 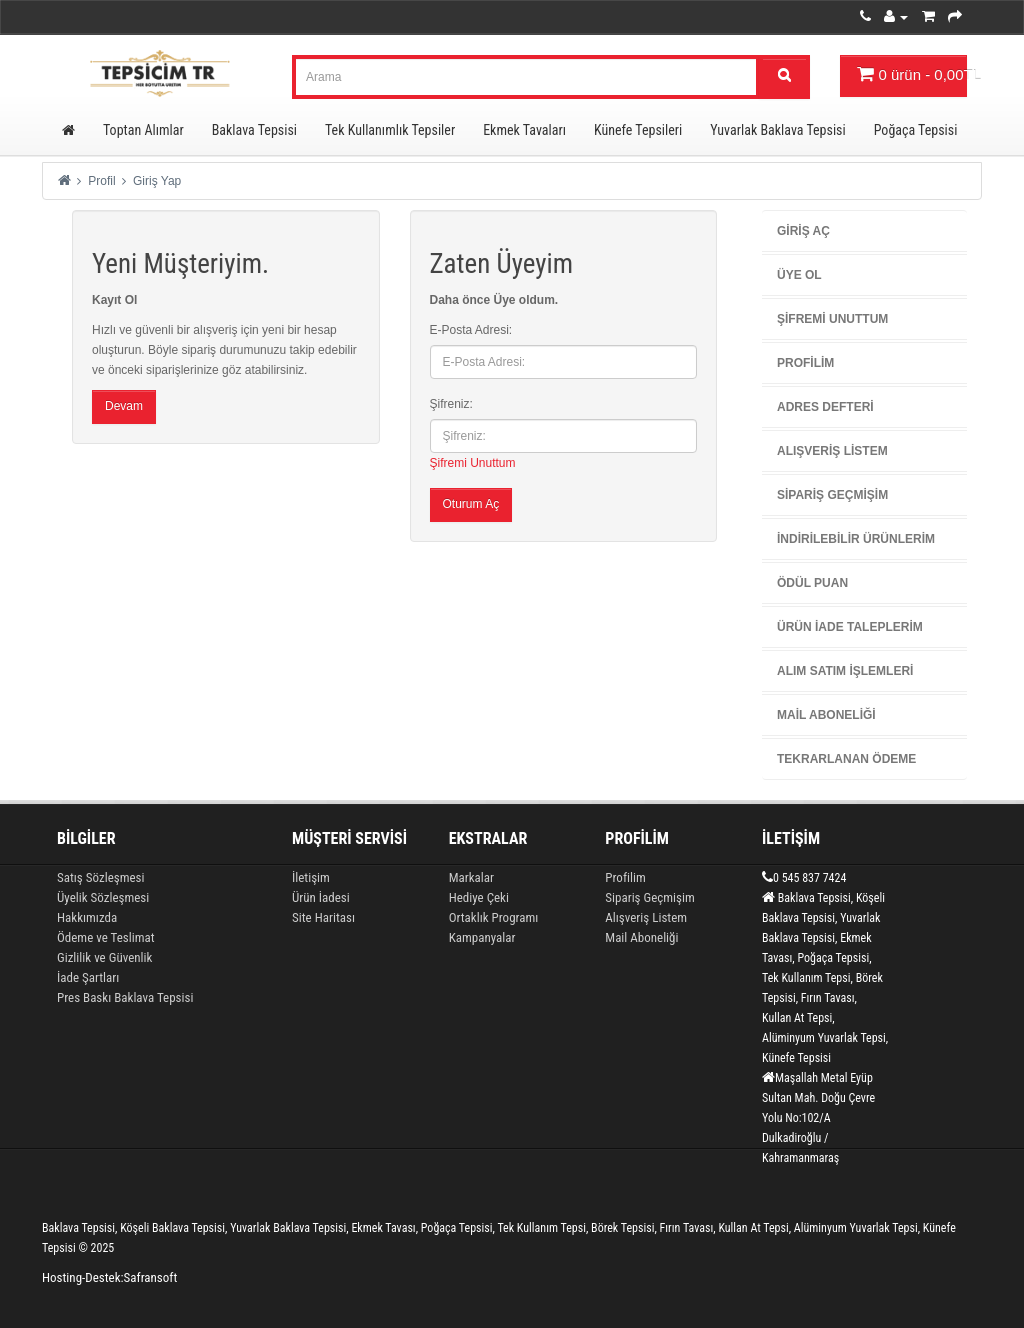 I want to click on Üye Ol, so click(x=799, y=275).